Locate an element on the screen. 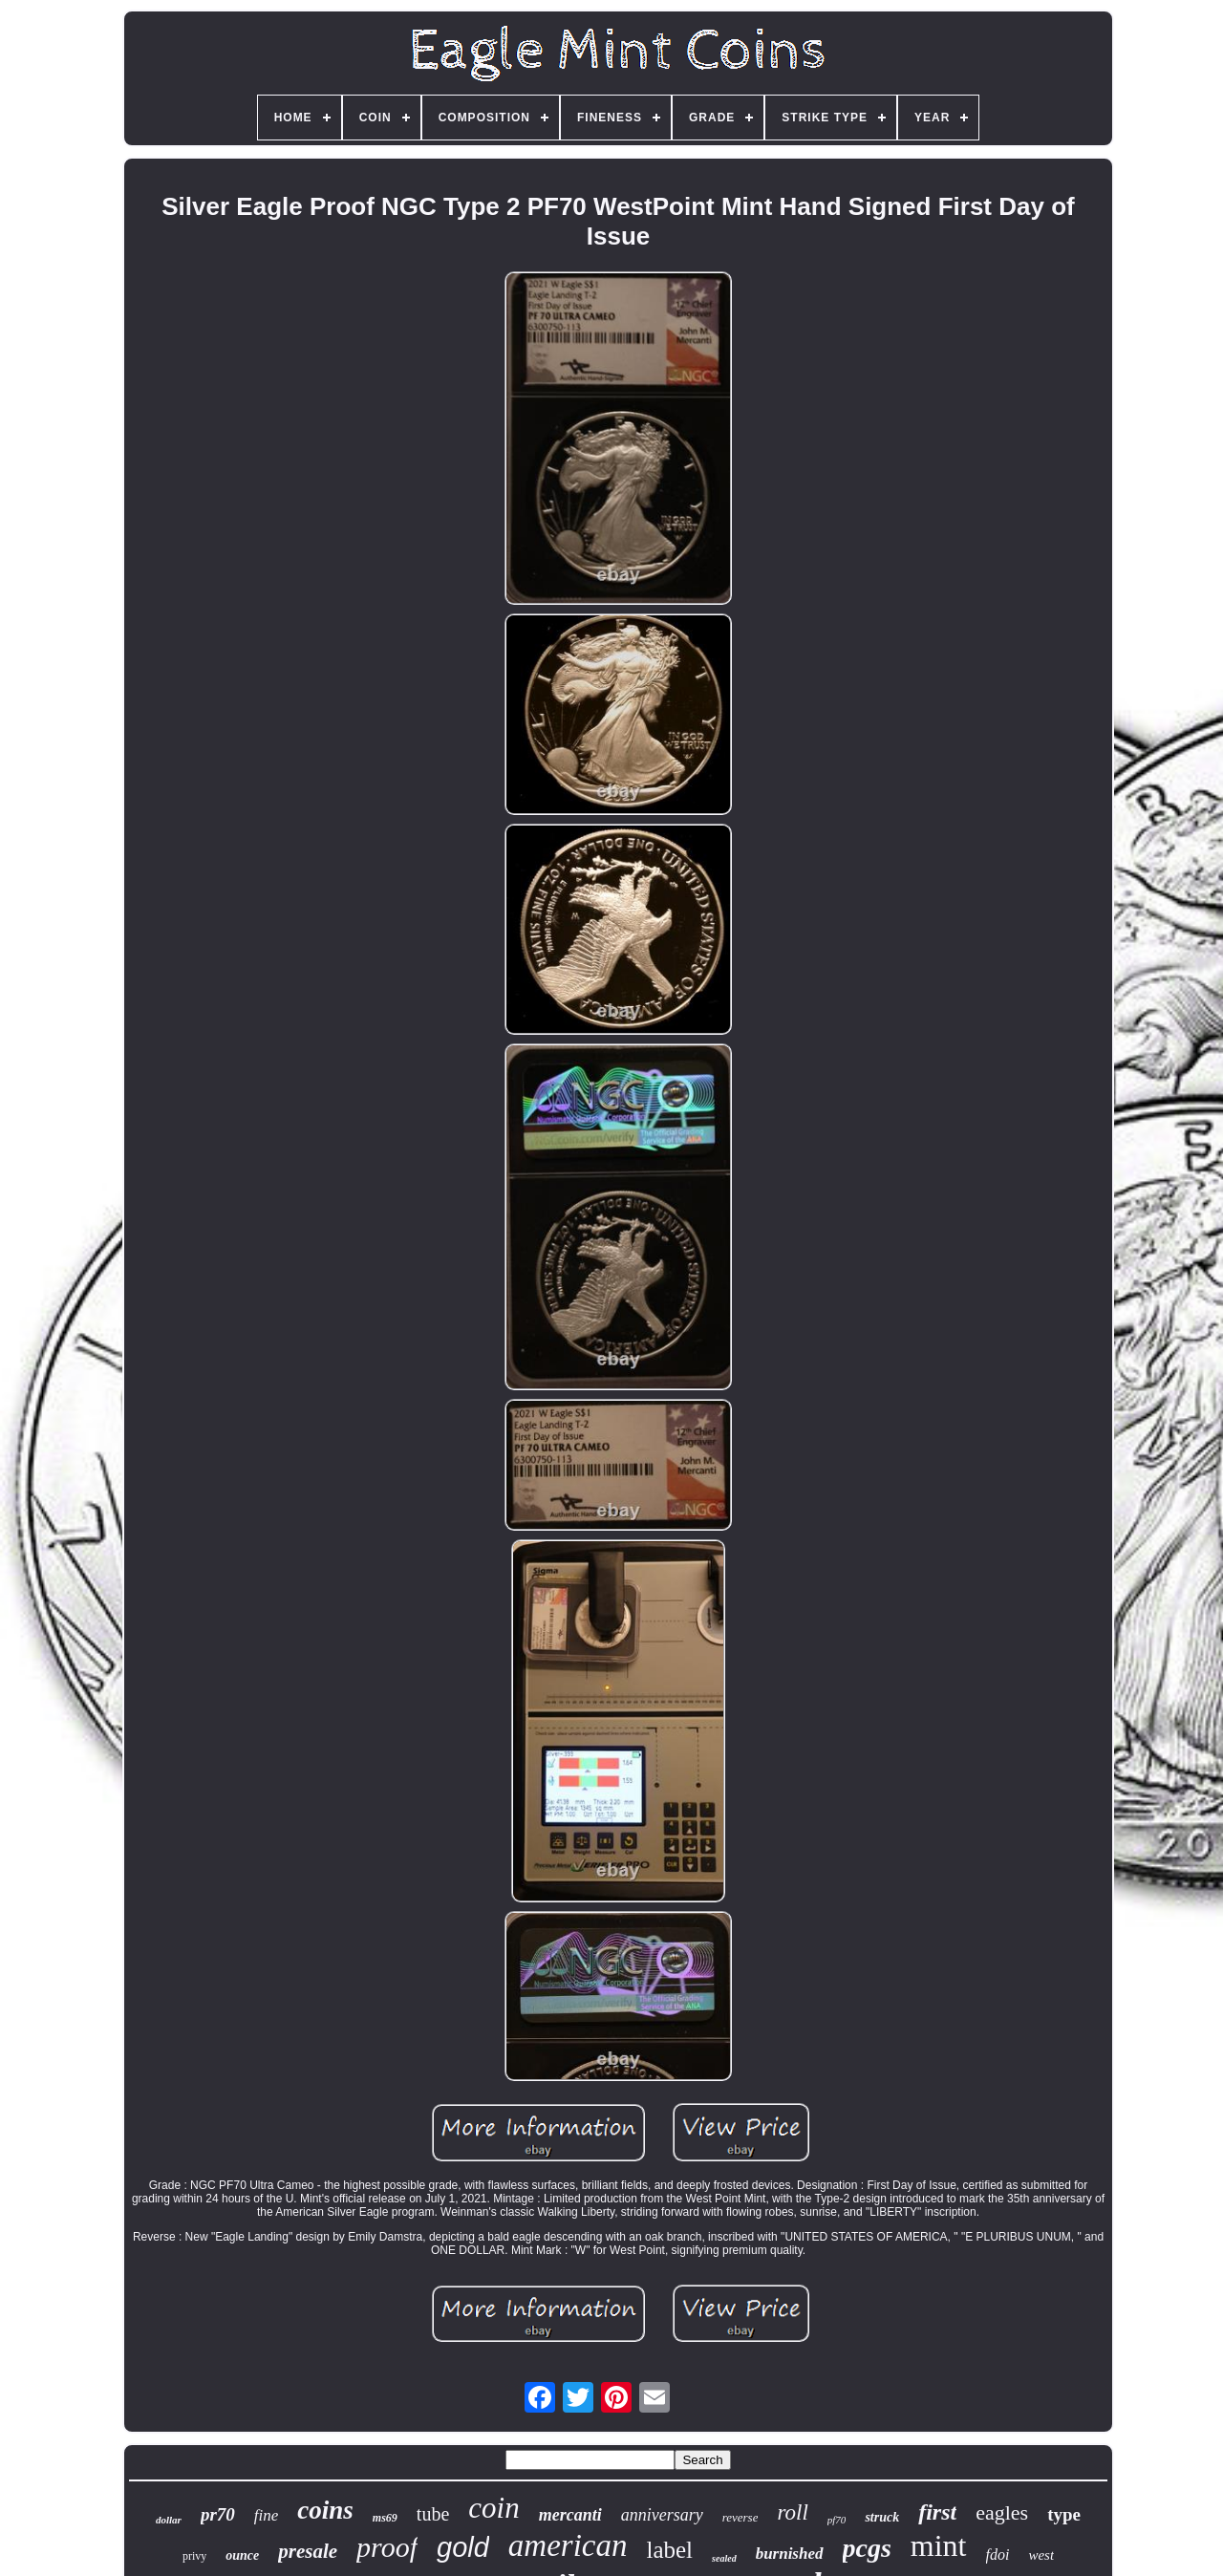 The width and height of the screenshot is (1223, 2576). ounce is located at coordinates (242, 2555).